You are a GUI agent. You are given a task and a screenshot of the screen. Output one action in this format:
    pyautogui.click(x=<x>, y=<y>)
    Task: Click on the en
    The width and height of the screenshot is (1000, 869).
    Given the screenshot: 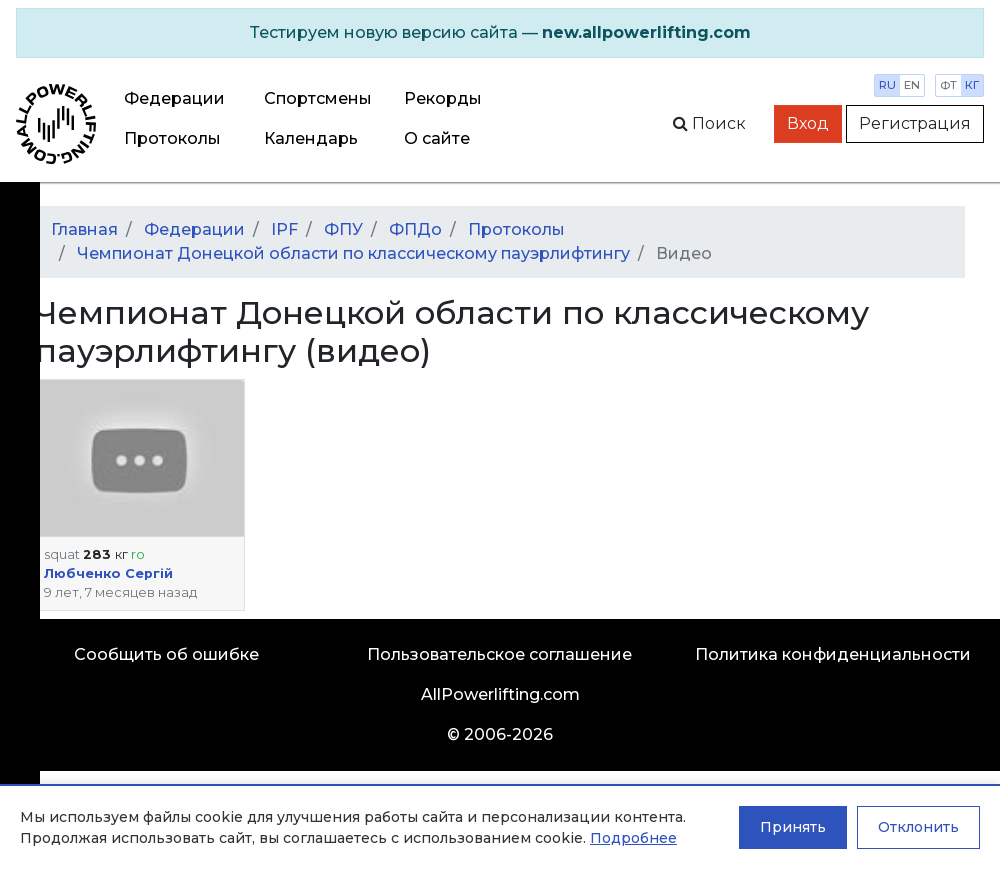 What is the action you would take?
    pyautogui.click(x=912, y=85)
    